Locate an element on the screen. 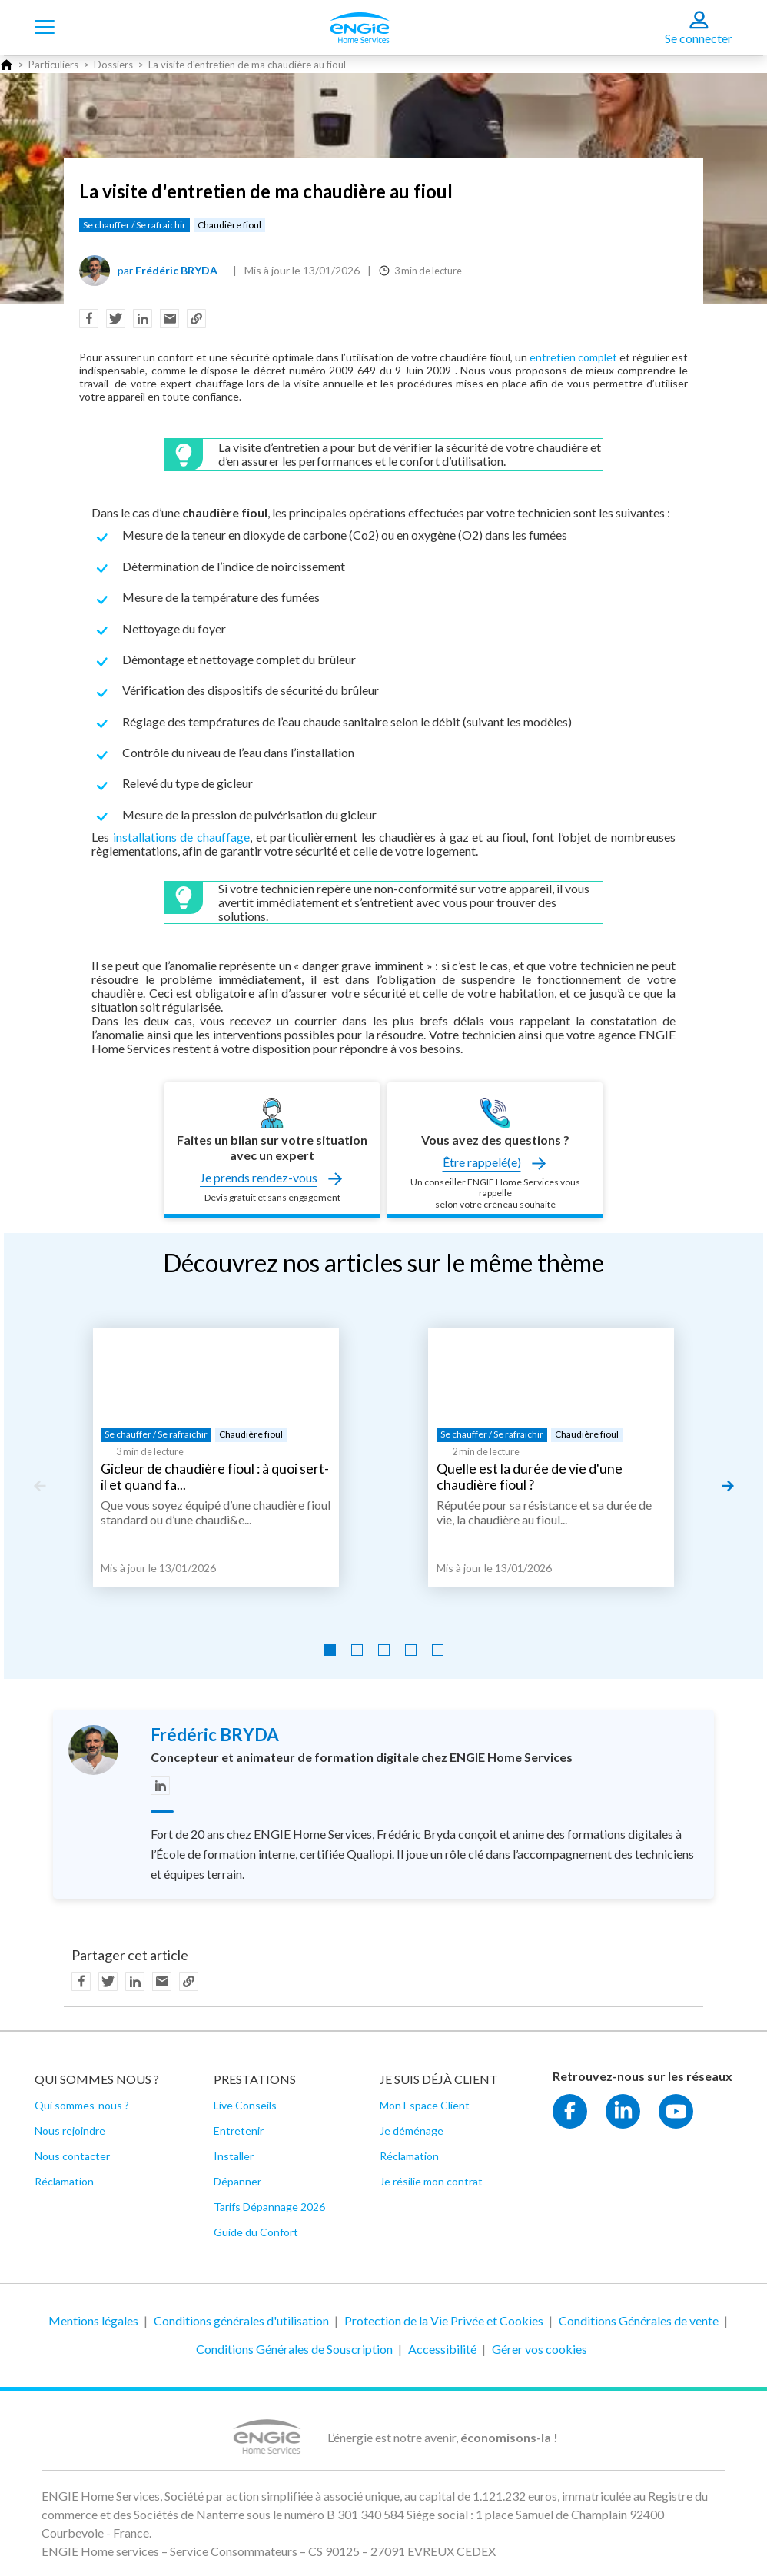 The height and width of the screenshot is (2576, 767). [Go to slide 2] is located at coordinates (357, 1650).